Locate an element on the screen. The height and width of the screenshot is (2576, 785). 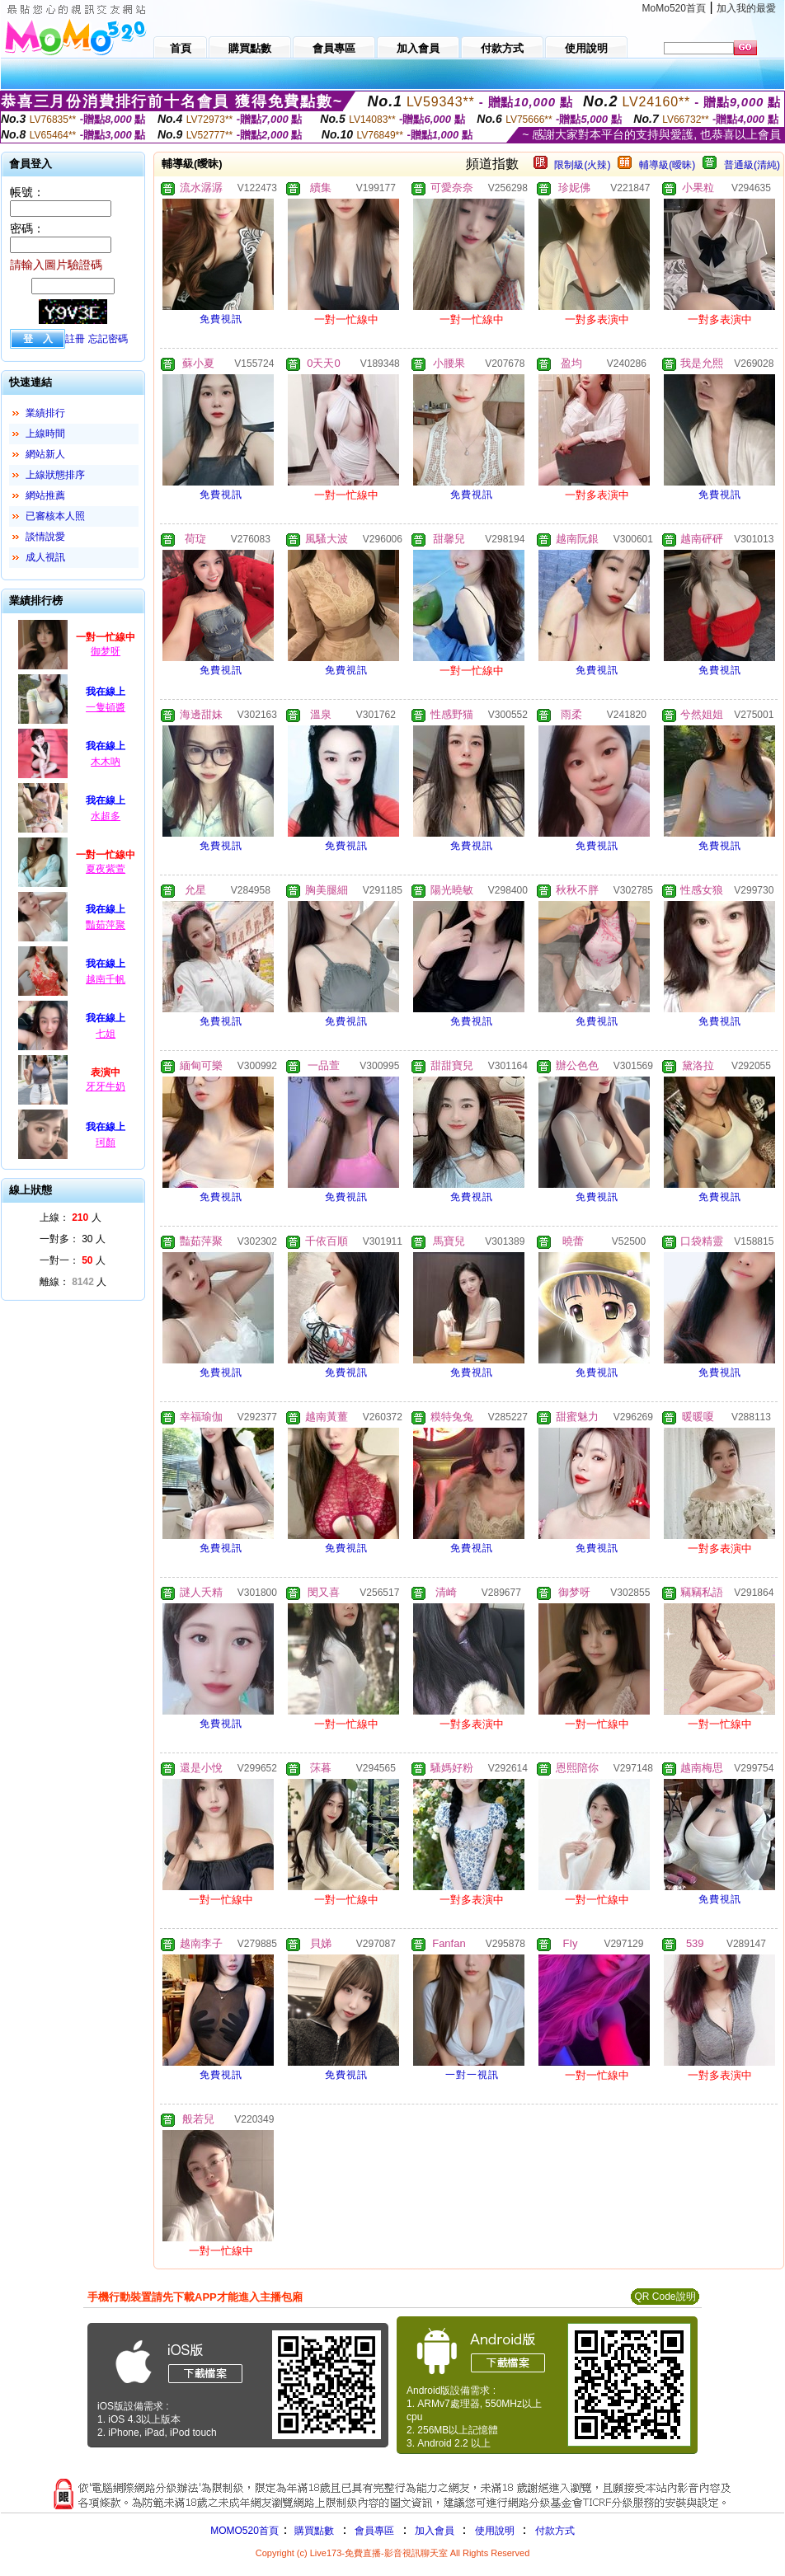
MOMO520首頁 is located at coordinates (244, 2530).